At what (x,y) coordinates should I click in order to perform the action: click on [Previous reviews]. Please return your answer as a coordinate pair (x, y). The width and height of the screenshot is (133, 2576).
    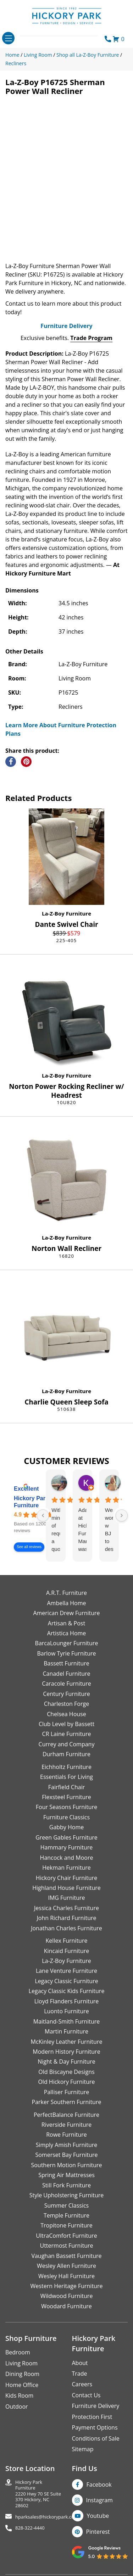
    Looking at the image, I should click on (43, 1515).